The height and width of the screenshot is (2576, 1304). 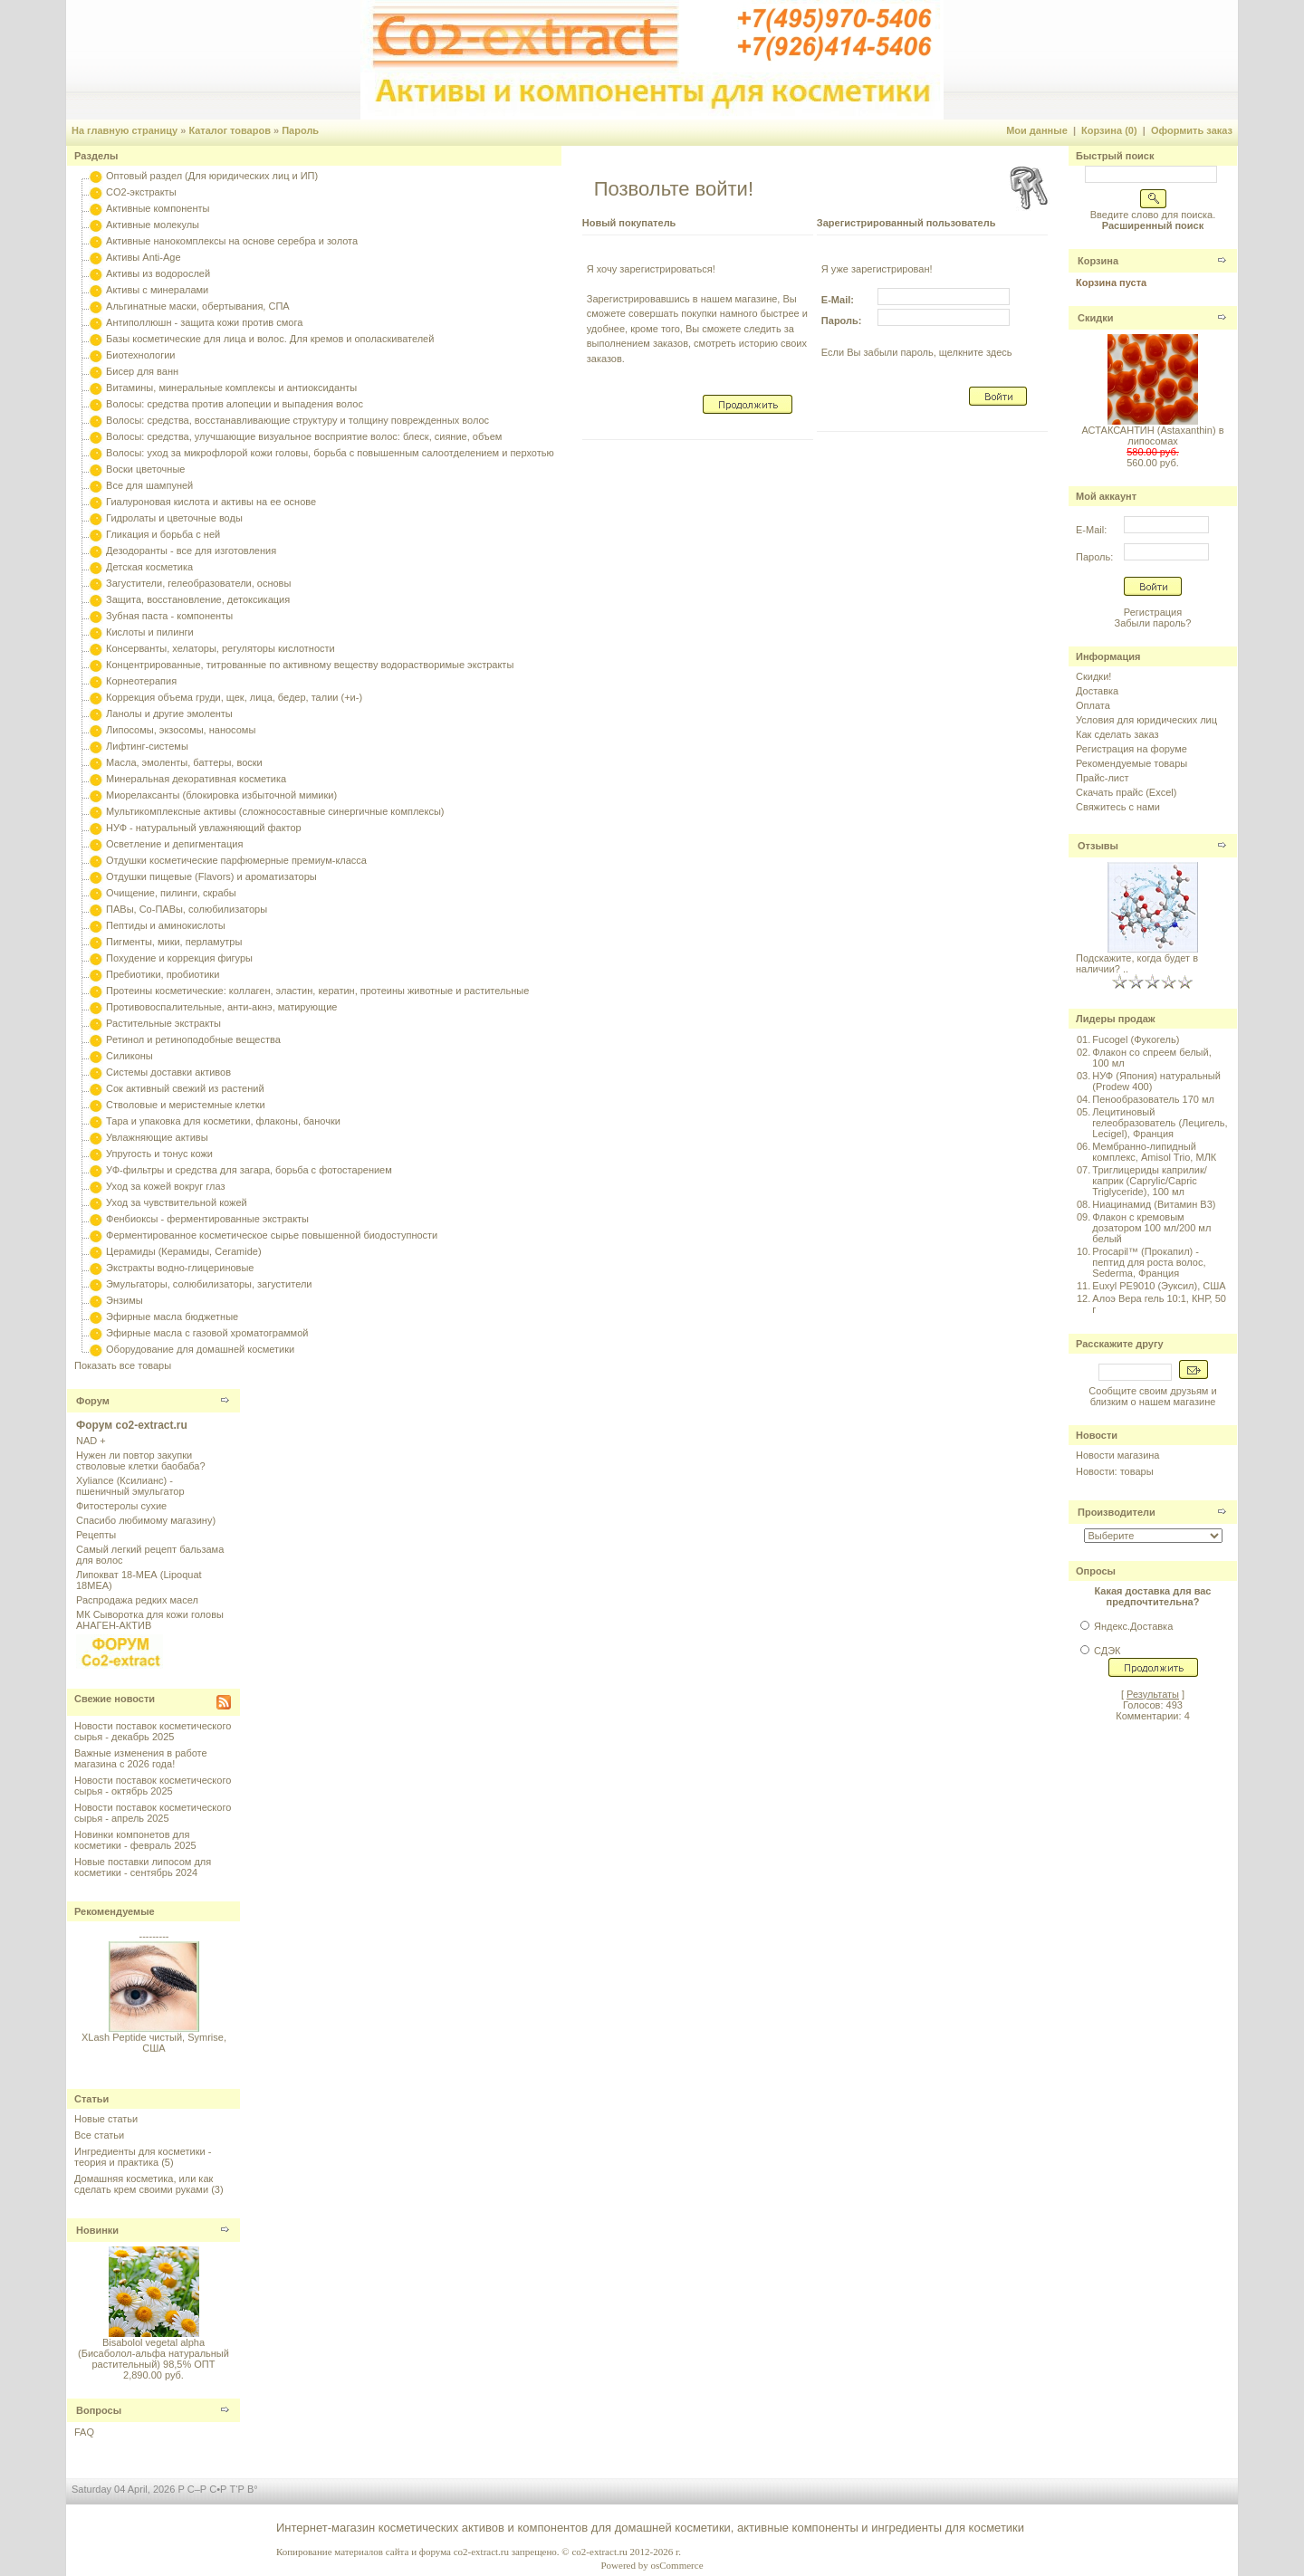 What do you see at coordinates (249, 1169) in the screenshot?
I see `УФ-фильтры и средства для загара, борьба с фотостарением` at bounding box center [249, 1169].